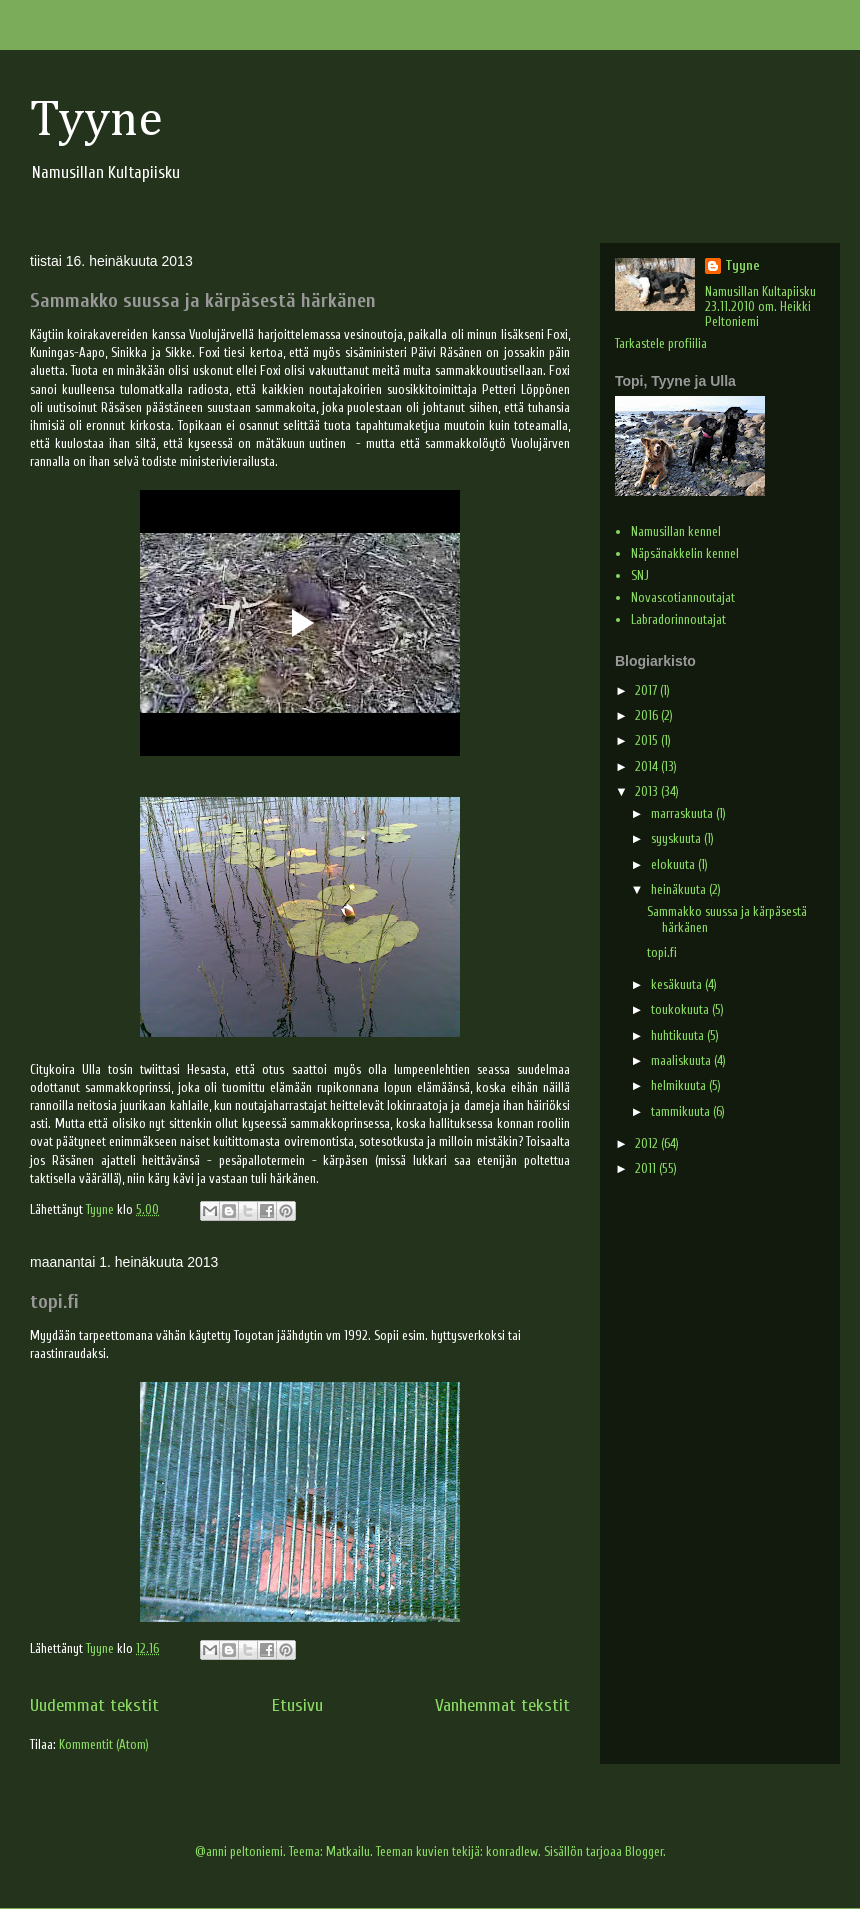 This screenshot has height=1909, width=860. I want to click on 2013, so click(648, 791).